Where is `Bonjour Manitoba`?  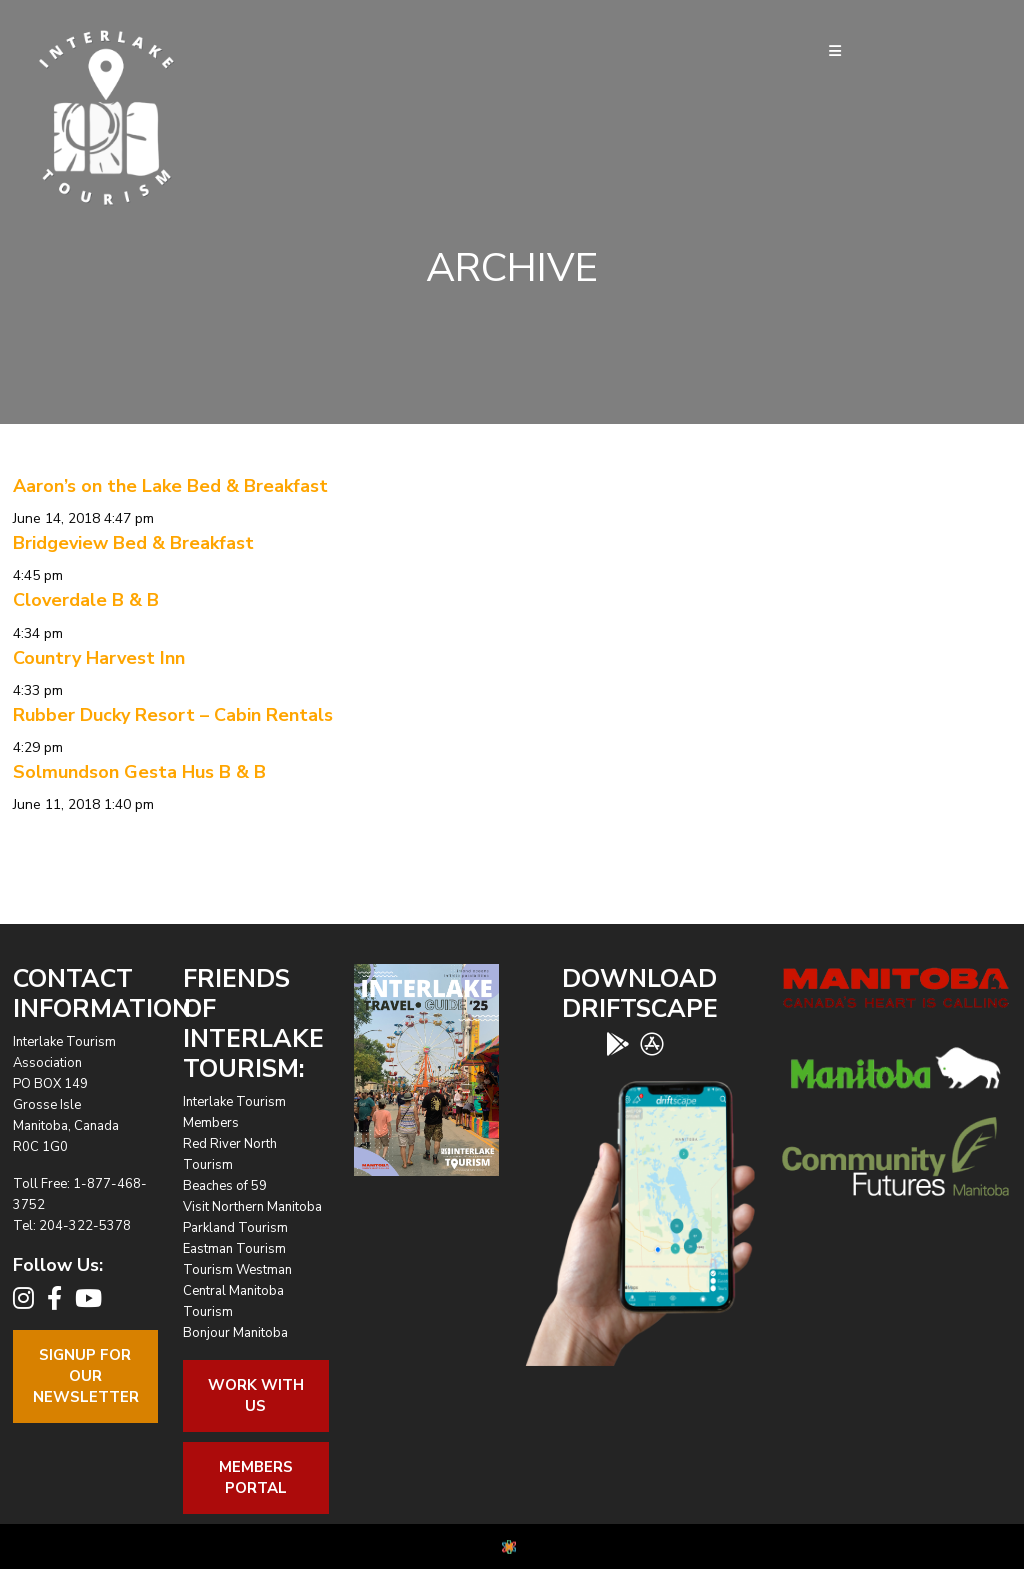
Bonjour Manitoba is located at coordinates (235, 1333).